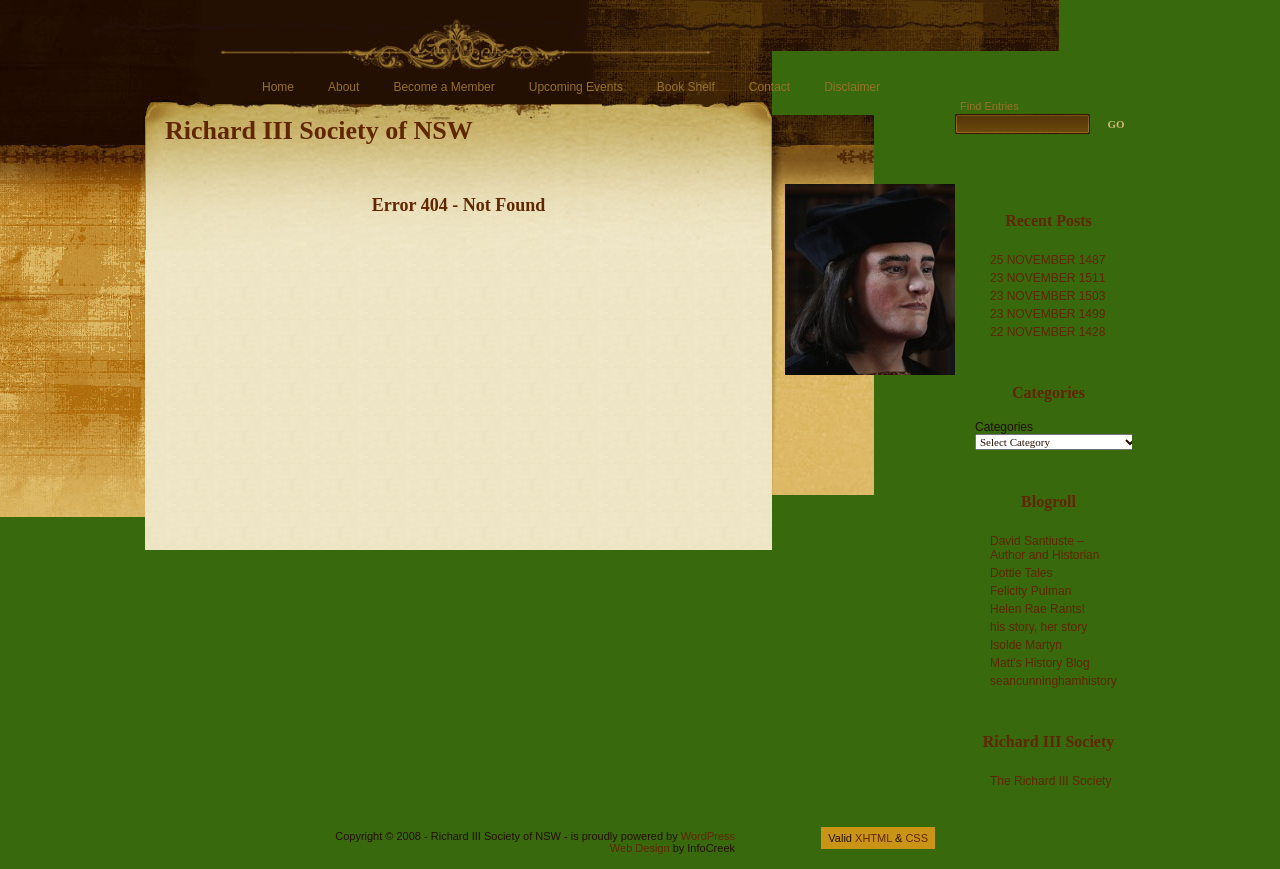  Describe the element at coordinates (640, 848) in the screenshot. I see `Web Design` at that location.